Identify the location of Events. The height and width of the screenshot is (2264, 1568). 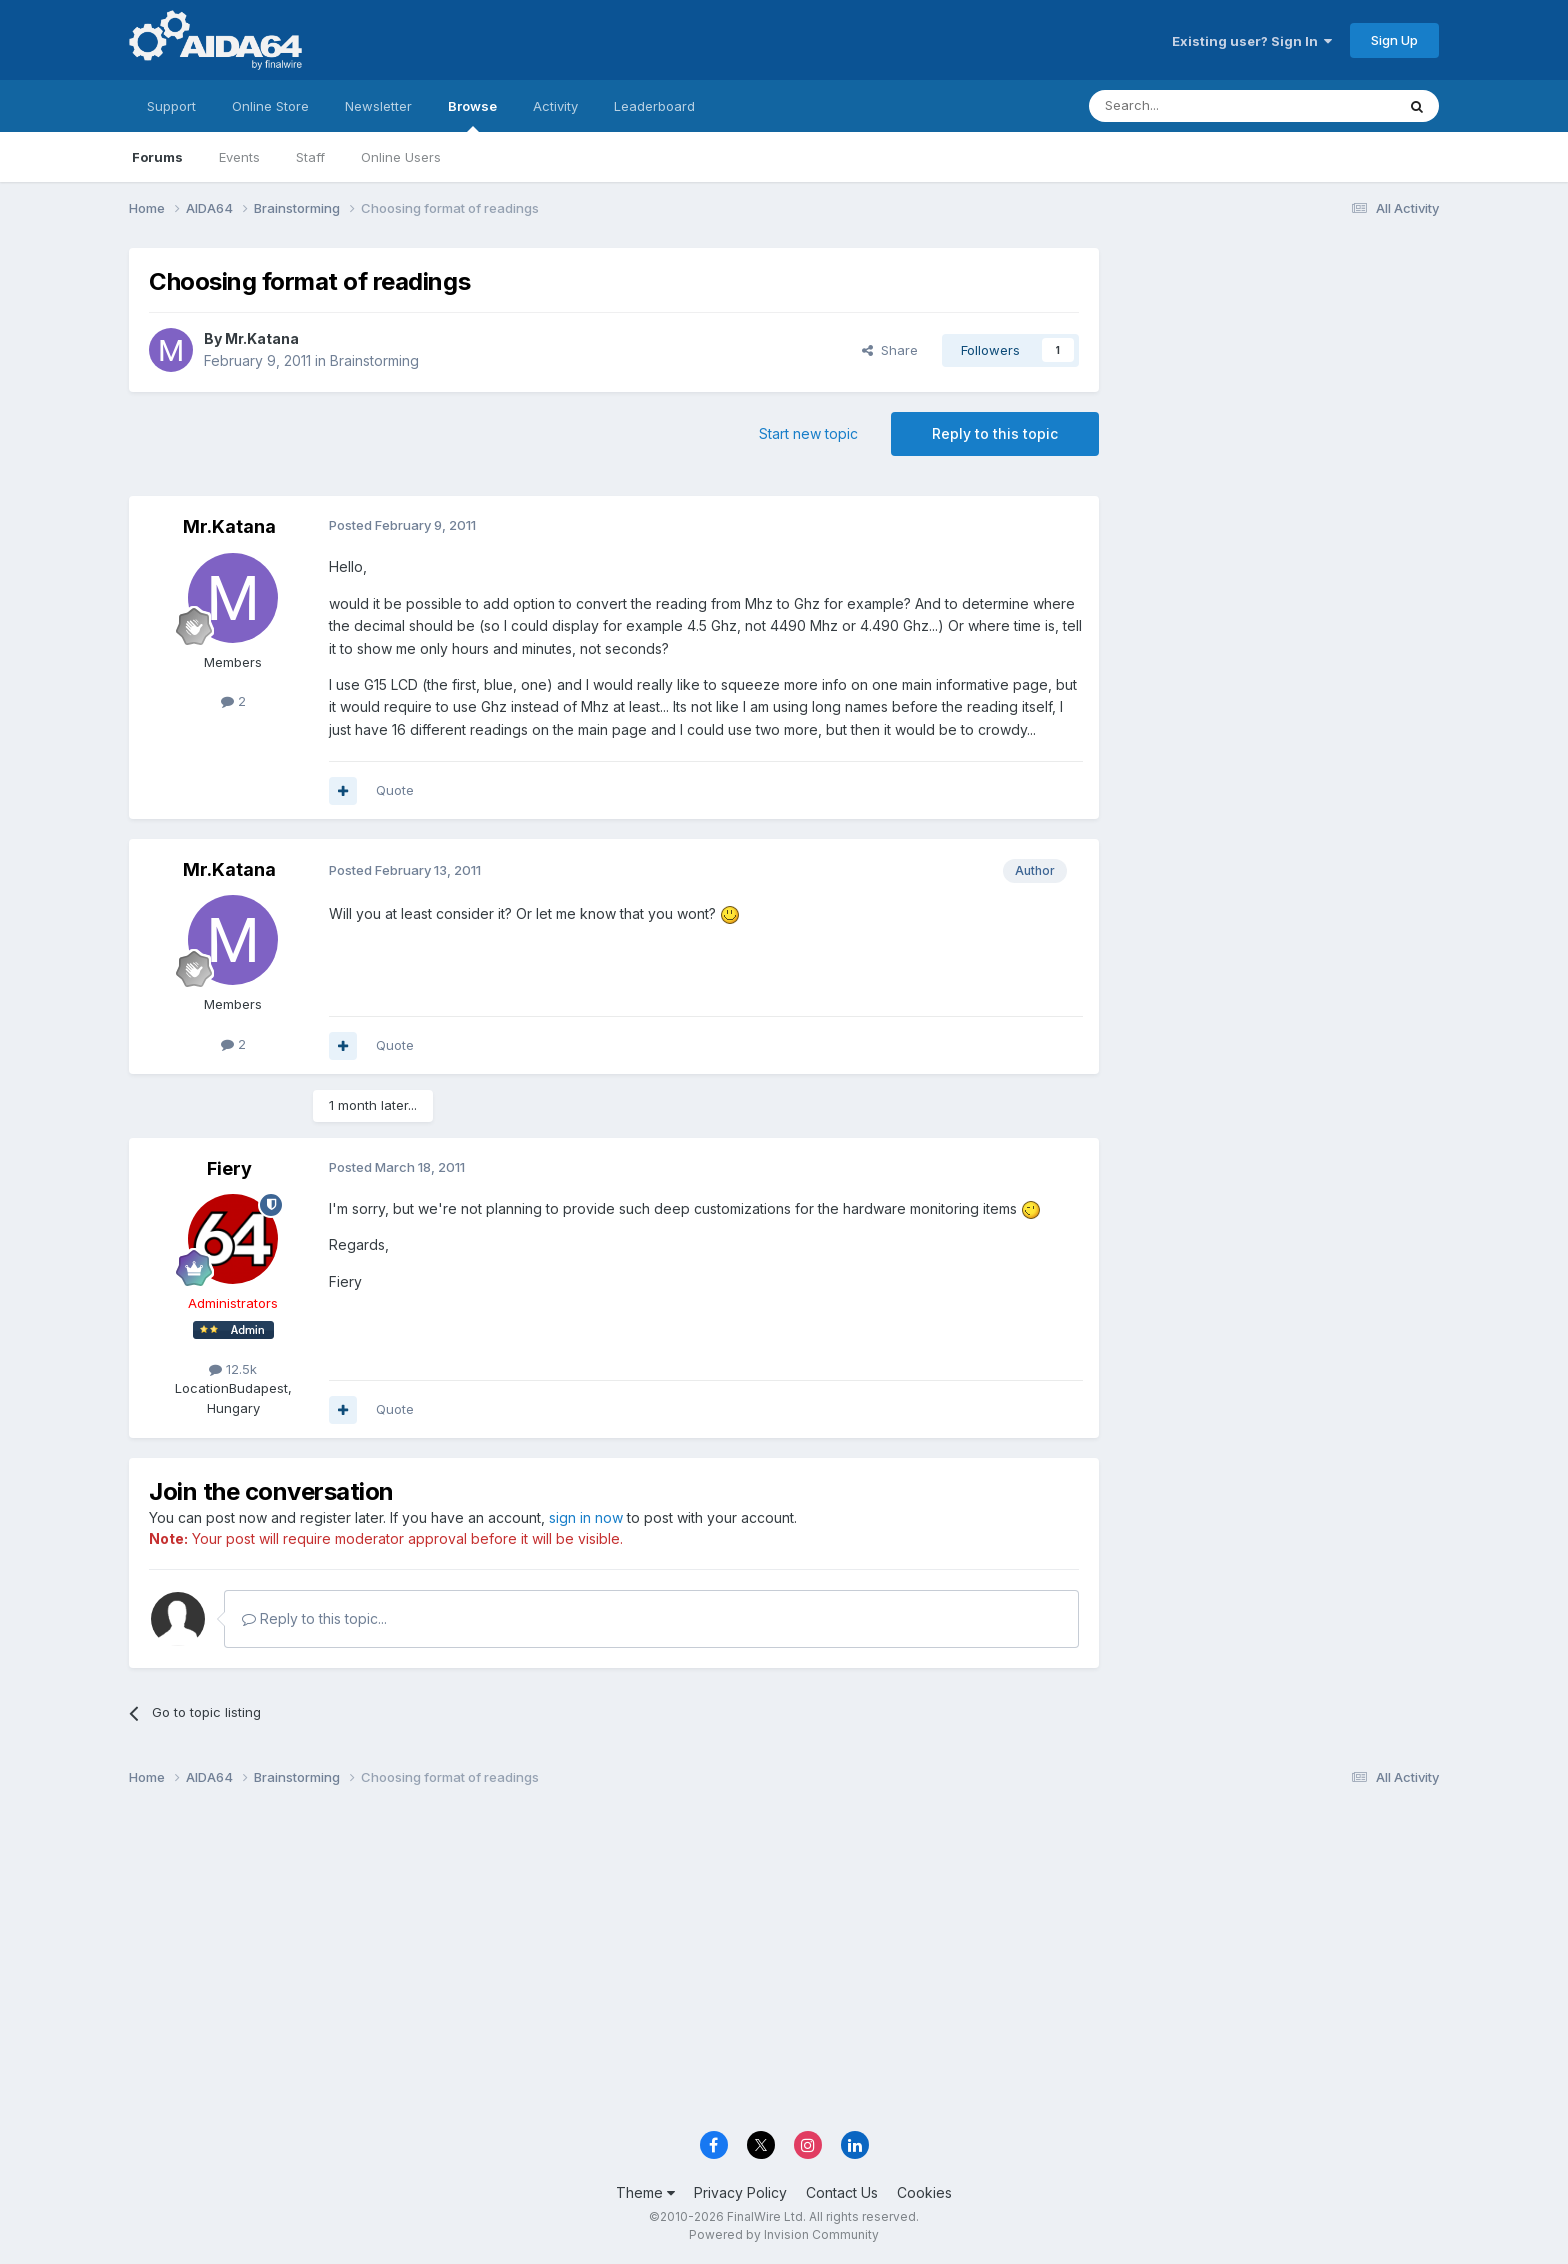
(239, 157).